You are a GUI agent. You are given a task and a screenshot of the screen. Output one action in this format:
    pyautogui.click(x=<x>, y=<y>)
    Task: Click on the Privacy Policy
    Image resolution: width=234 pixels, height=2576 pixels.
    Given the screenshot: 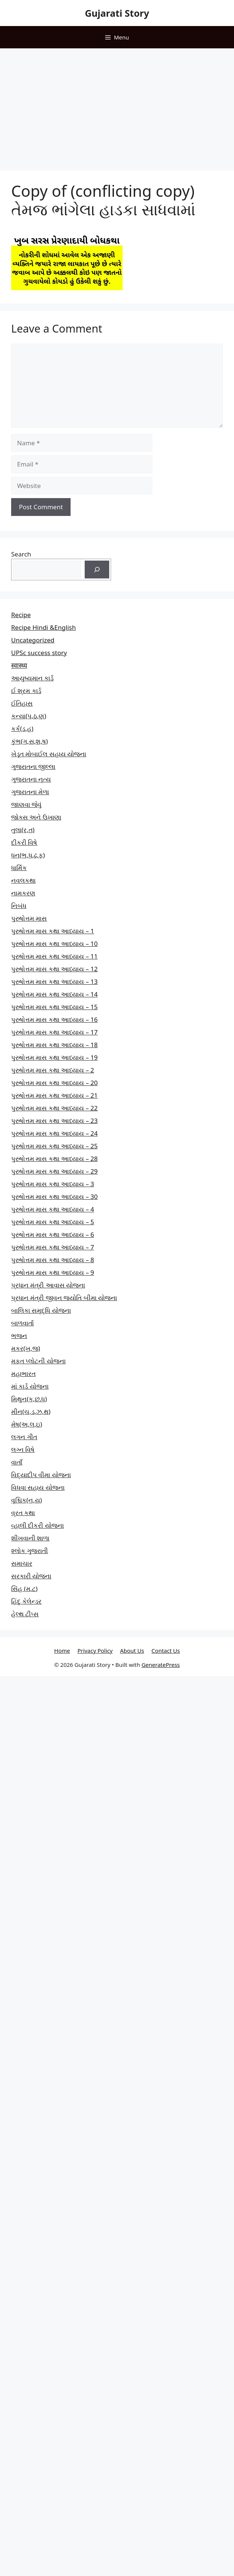 What is the action you would take?
    pyautogui.click(x=95, y=1650)
    